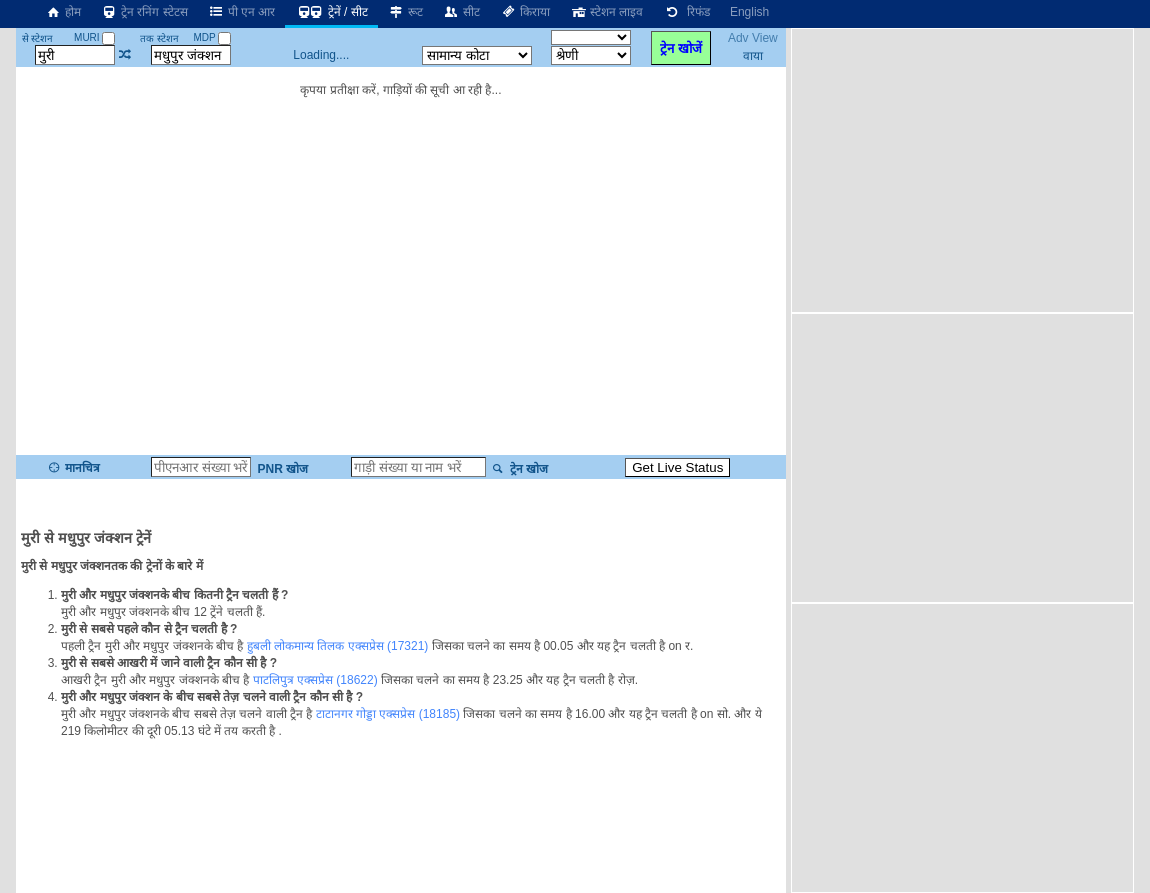 The width and height of the screenshot is (1150, 893). I want to click on तक स्टेशन, so click(159, 38).